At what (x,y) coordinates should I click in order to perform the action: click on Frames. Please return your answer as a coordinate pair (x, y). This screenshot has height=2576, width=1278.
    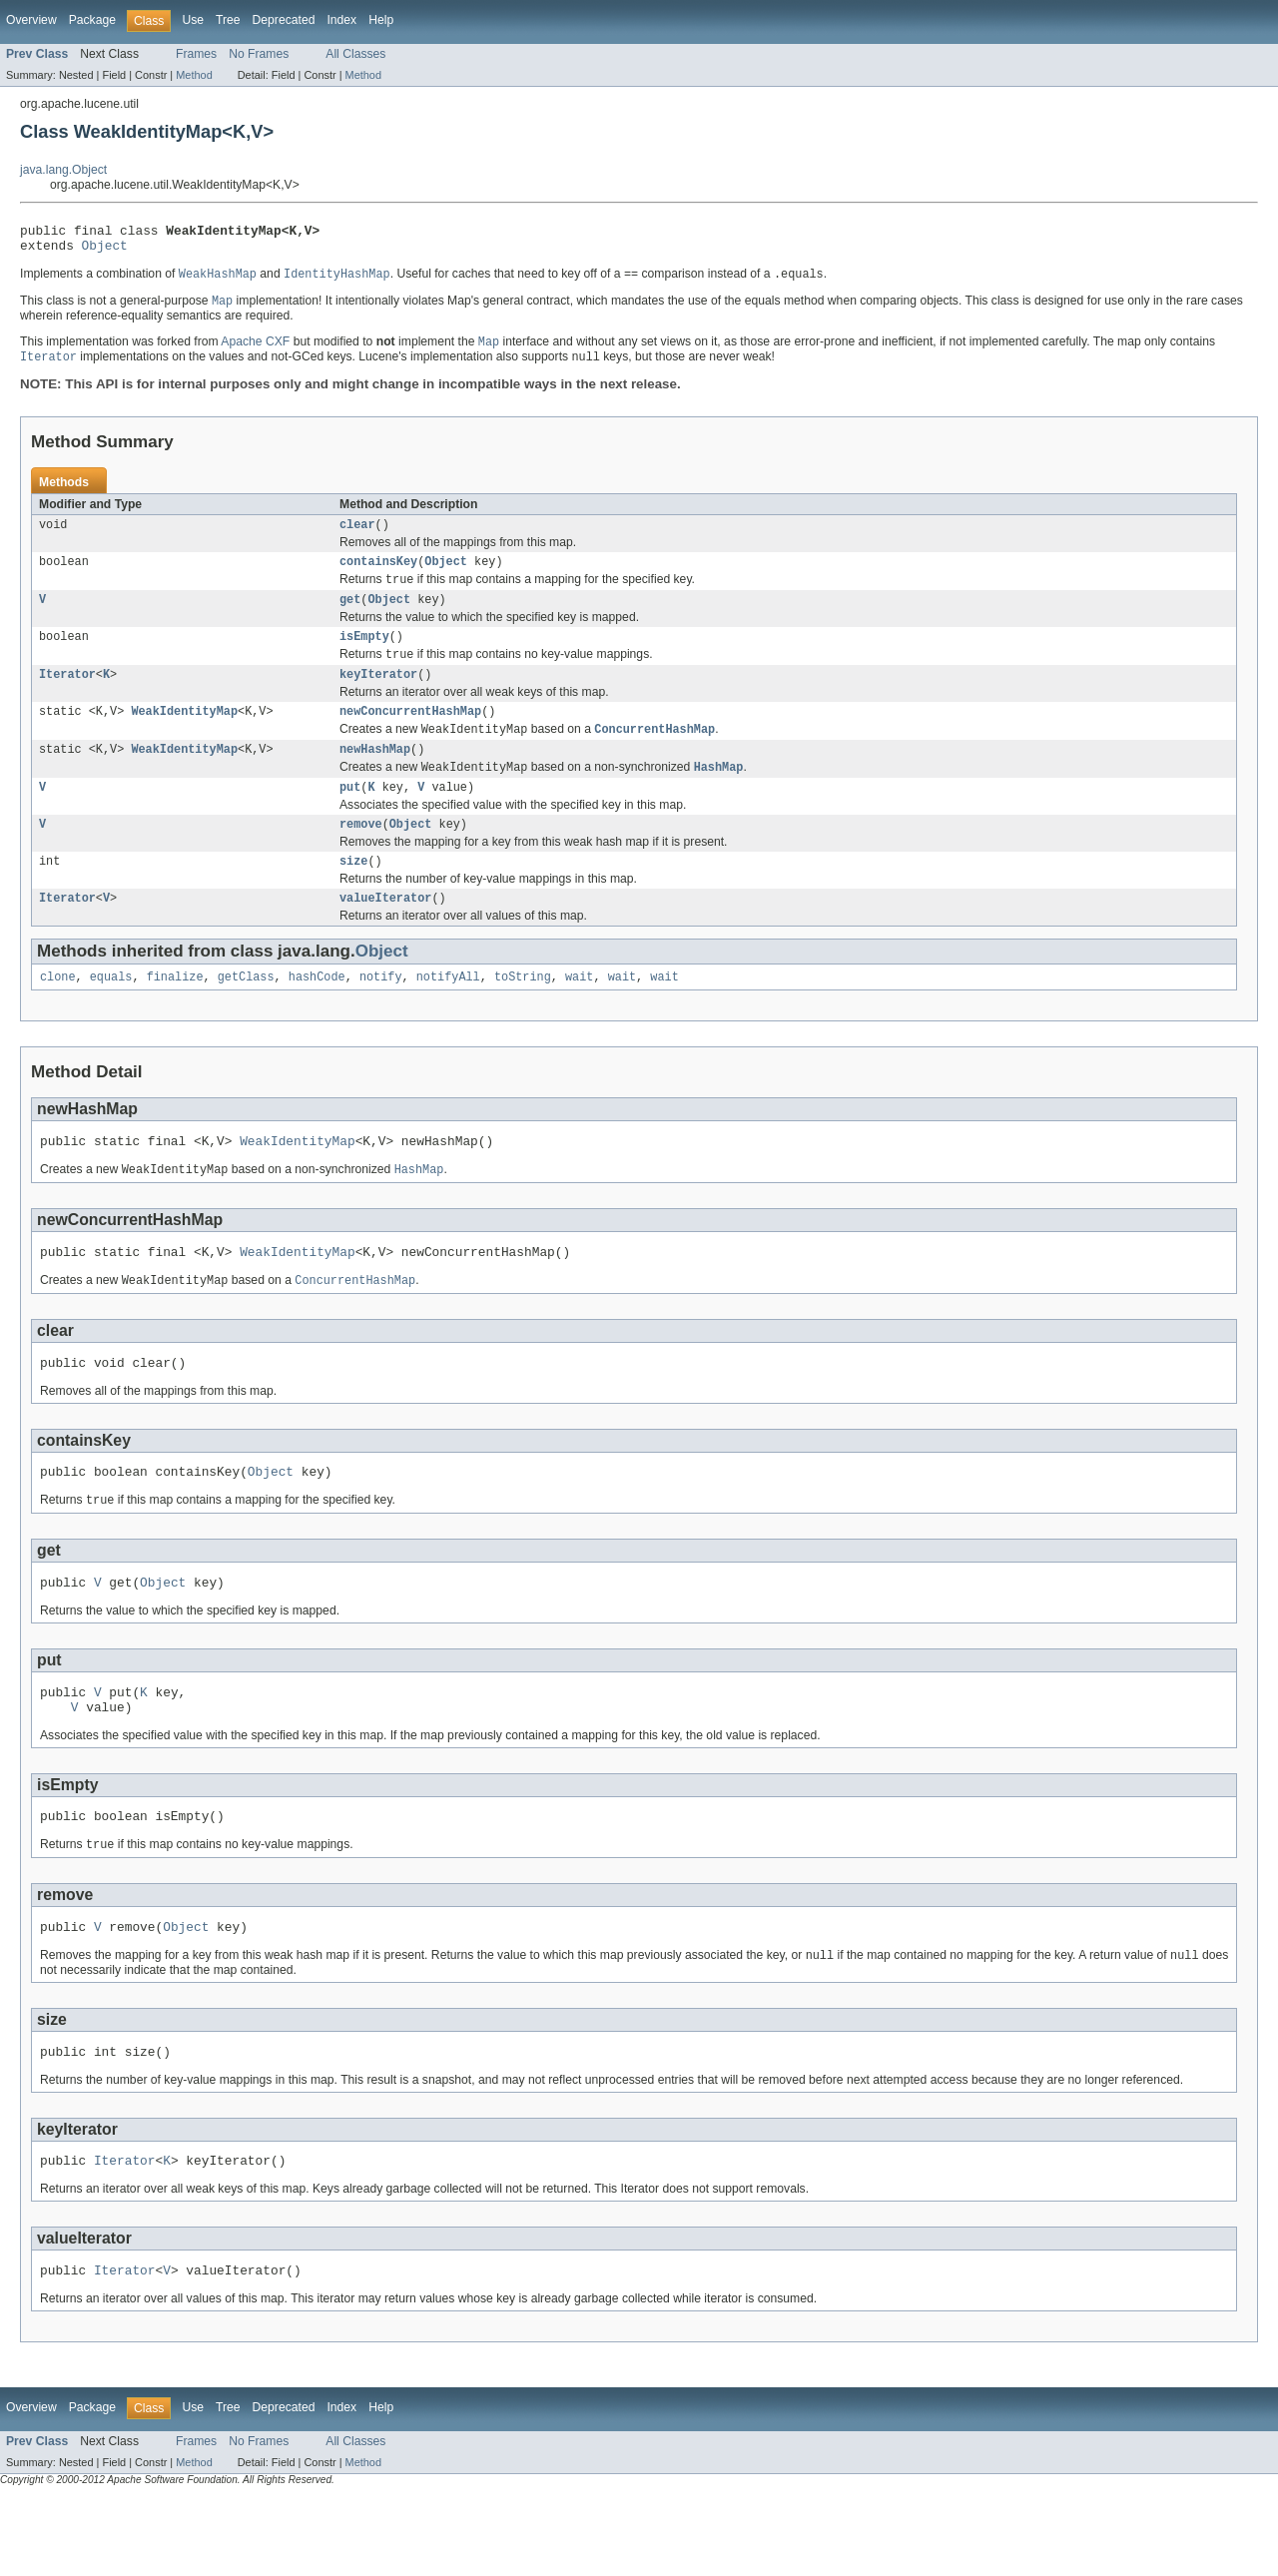
    Looking at the image, I should click on (196, 54).